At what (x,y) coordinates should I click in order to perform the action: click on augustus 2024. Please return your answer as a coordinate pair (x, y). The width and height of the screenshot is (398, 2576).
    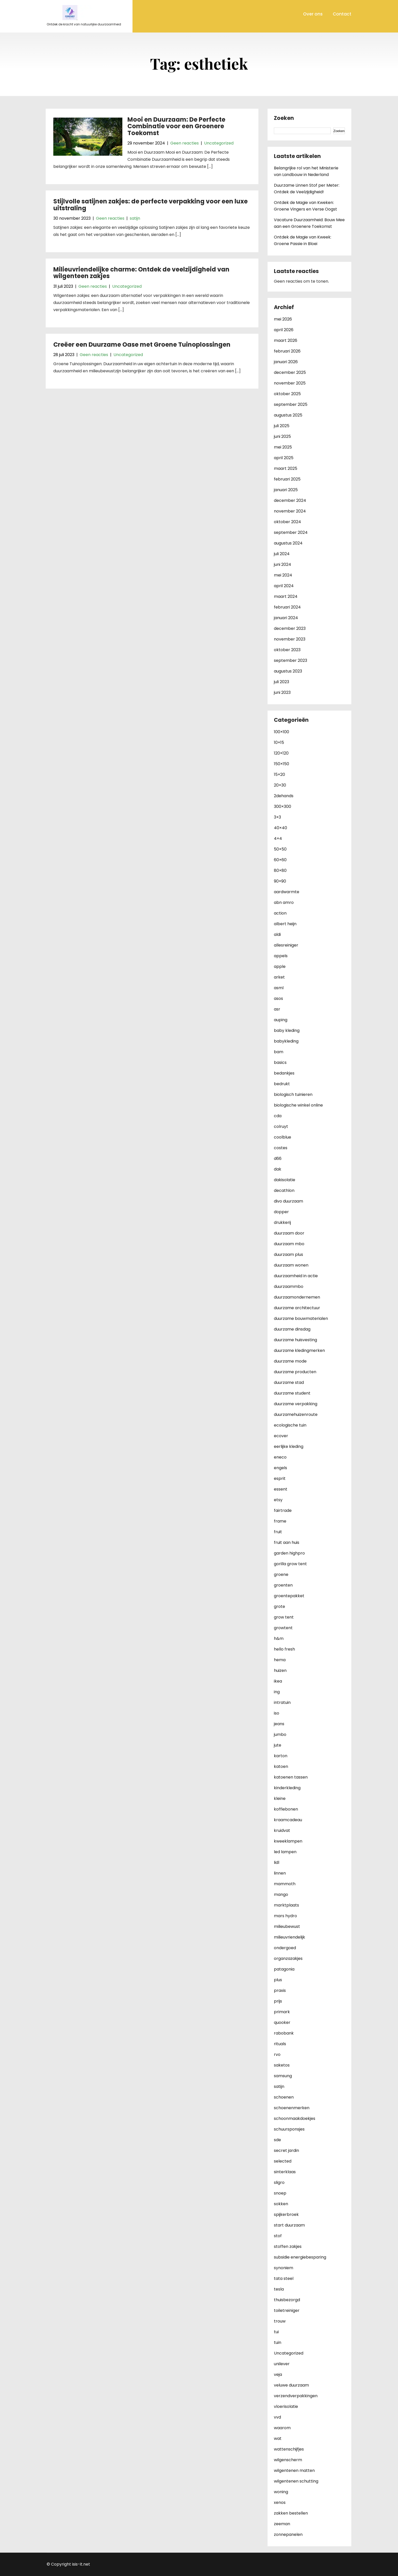
    Looking at the image, I should click on (288, 543).